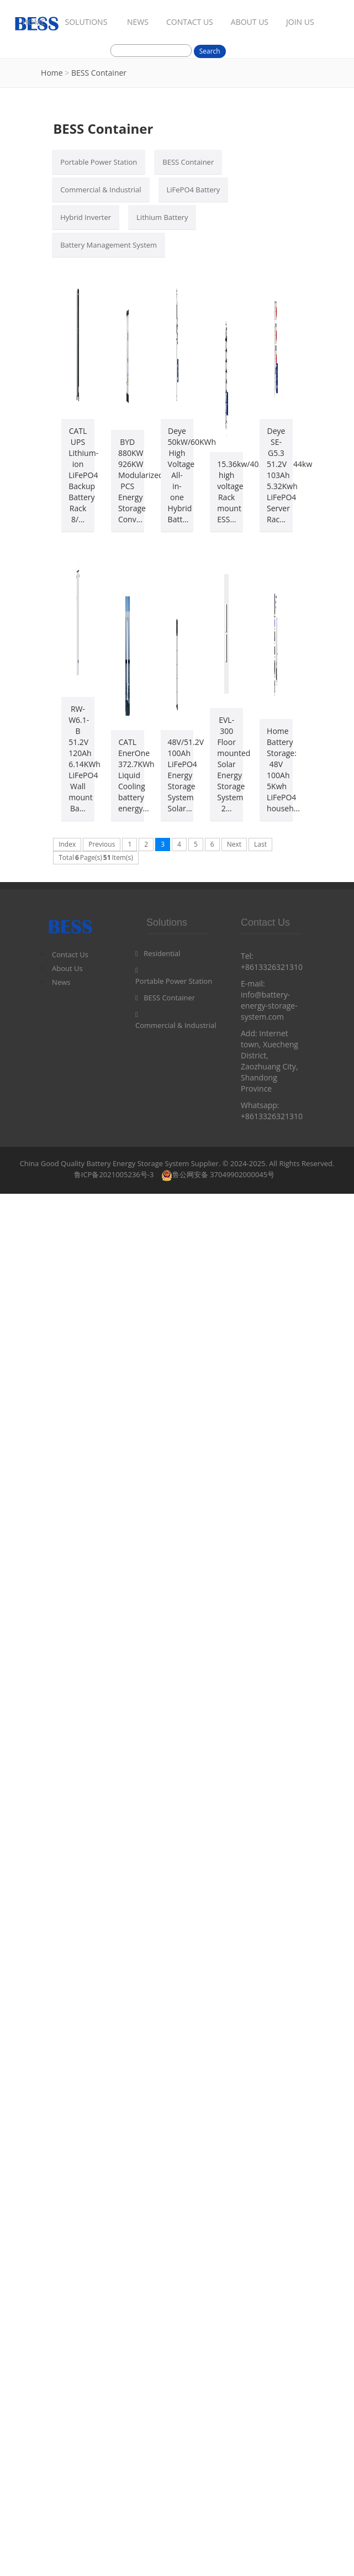 The width and height of the screenshot is (354, 2576). I want to click on 鲁公网安备 37049902000045号, so click(217, 1174).